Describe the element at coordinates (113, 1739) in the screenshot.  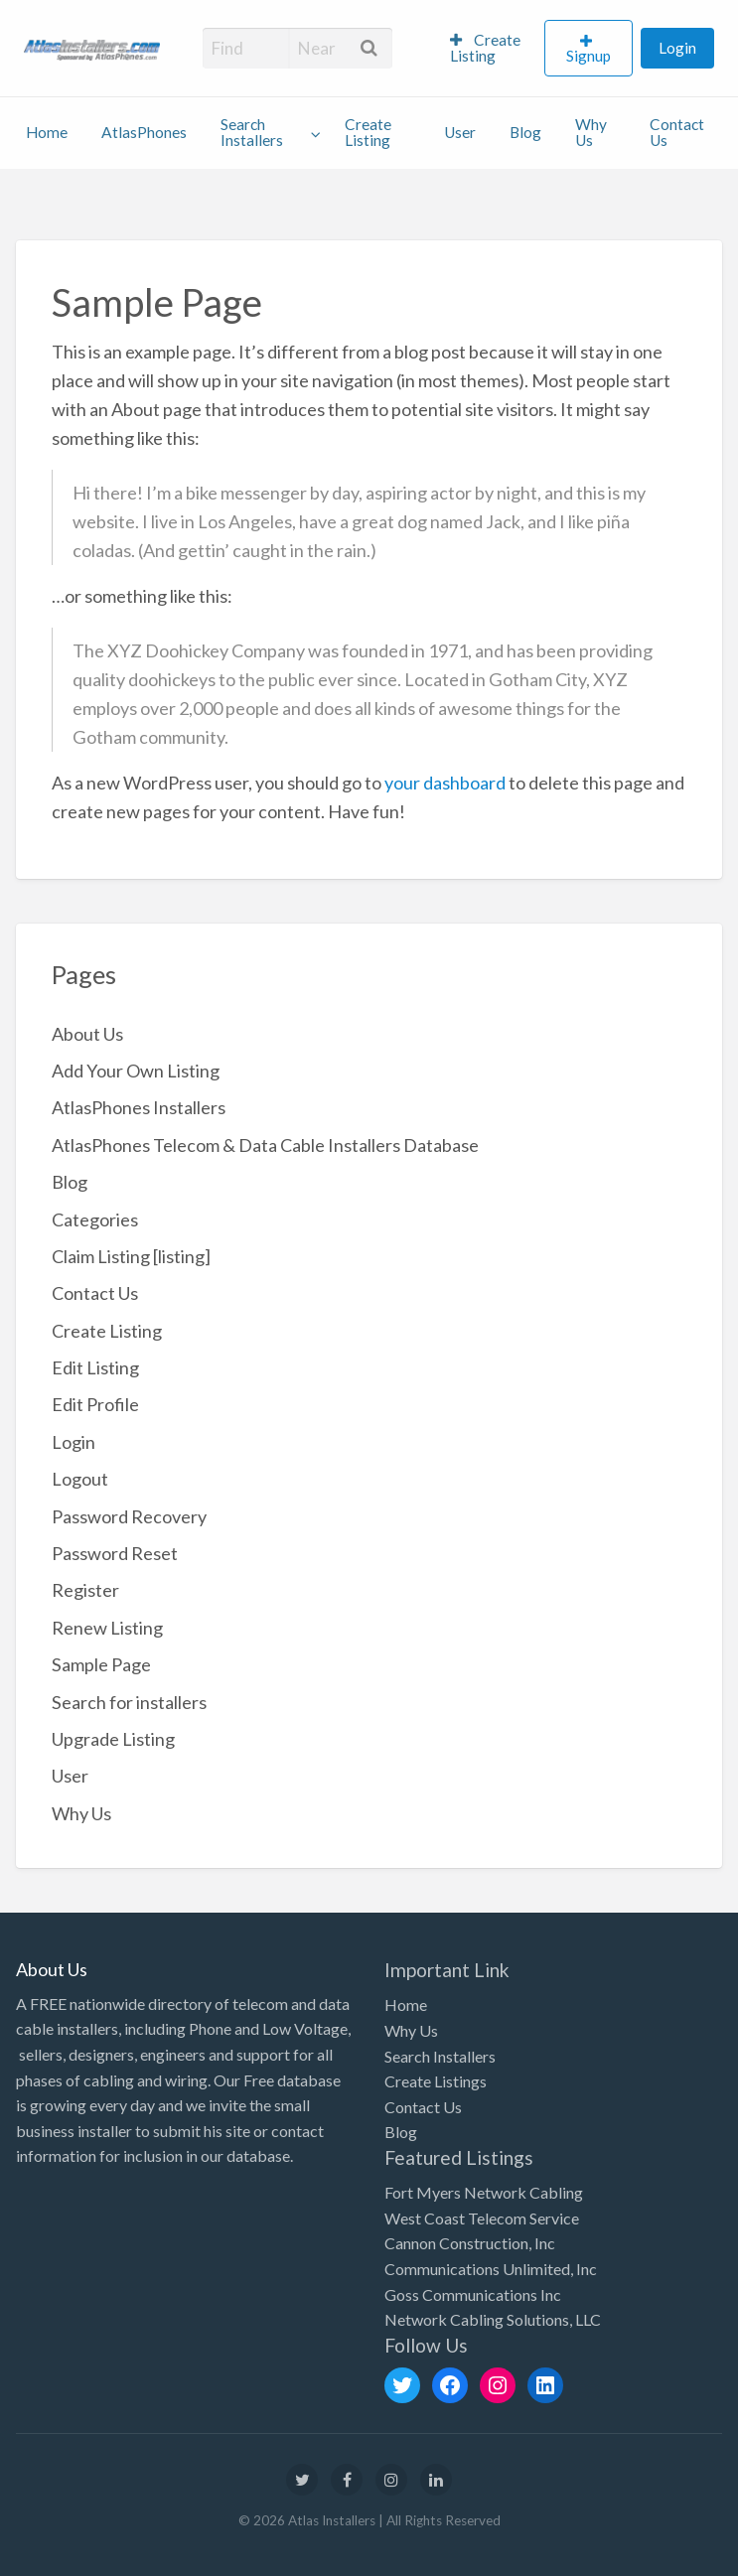
I see `Upgrade Listing` at that location.